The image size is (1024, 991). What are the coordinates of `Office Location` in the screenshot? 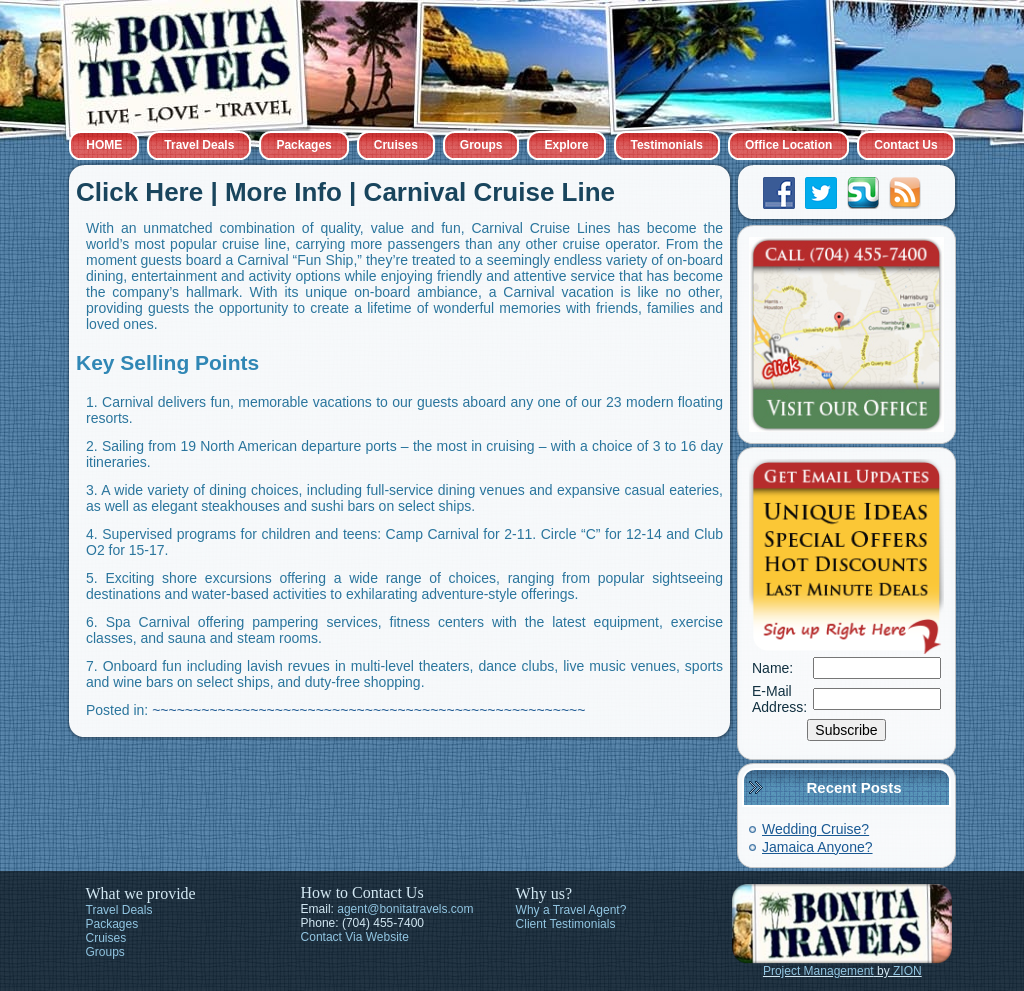 It's located at (788, 145).